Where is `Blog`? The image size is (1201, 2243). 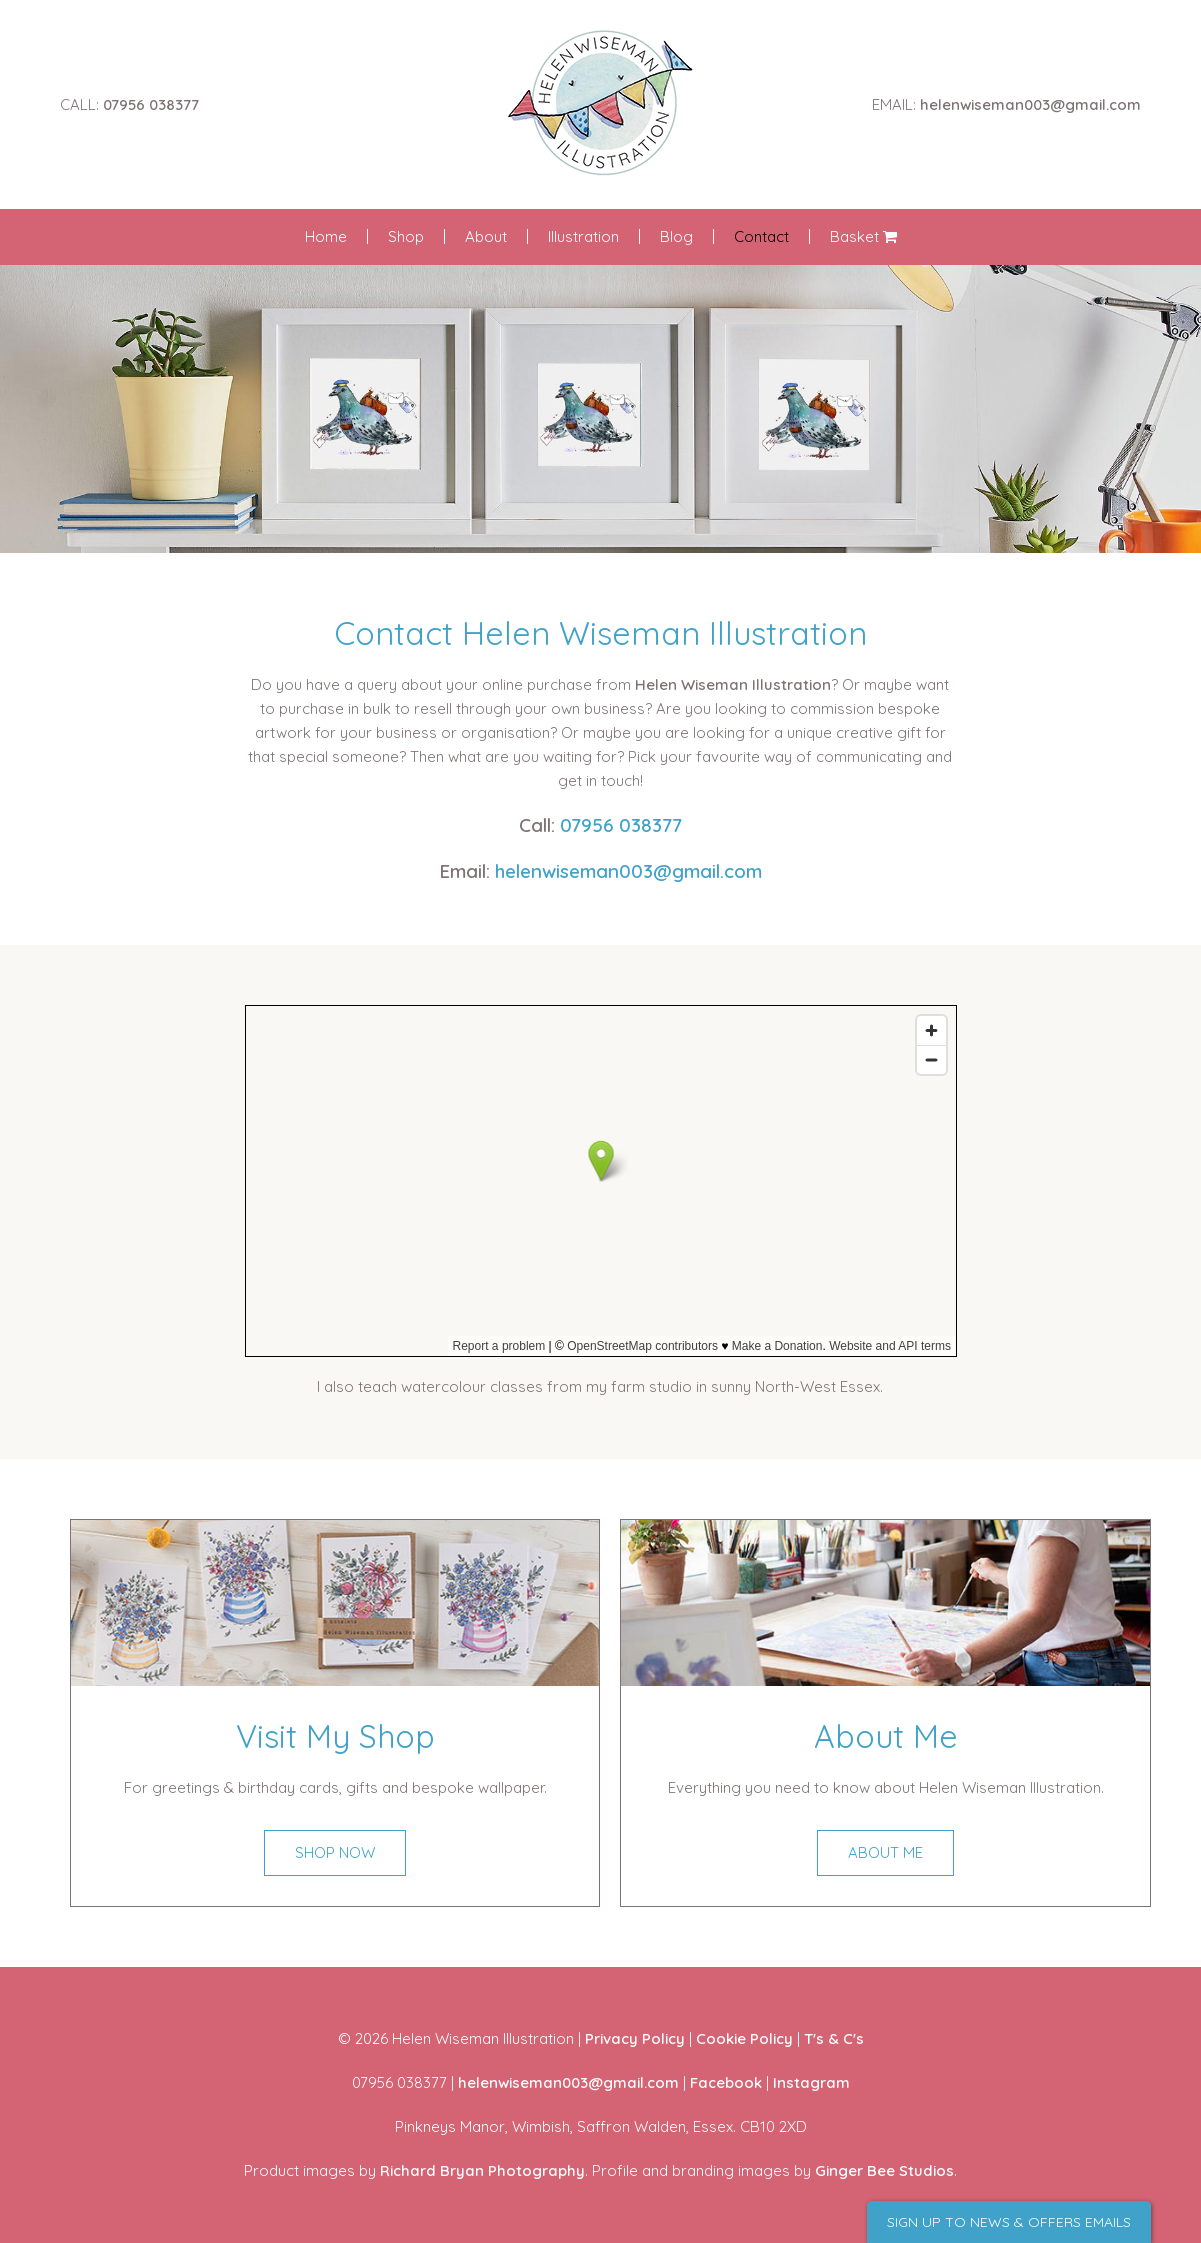
Blog is located at coordinates (676, 236).